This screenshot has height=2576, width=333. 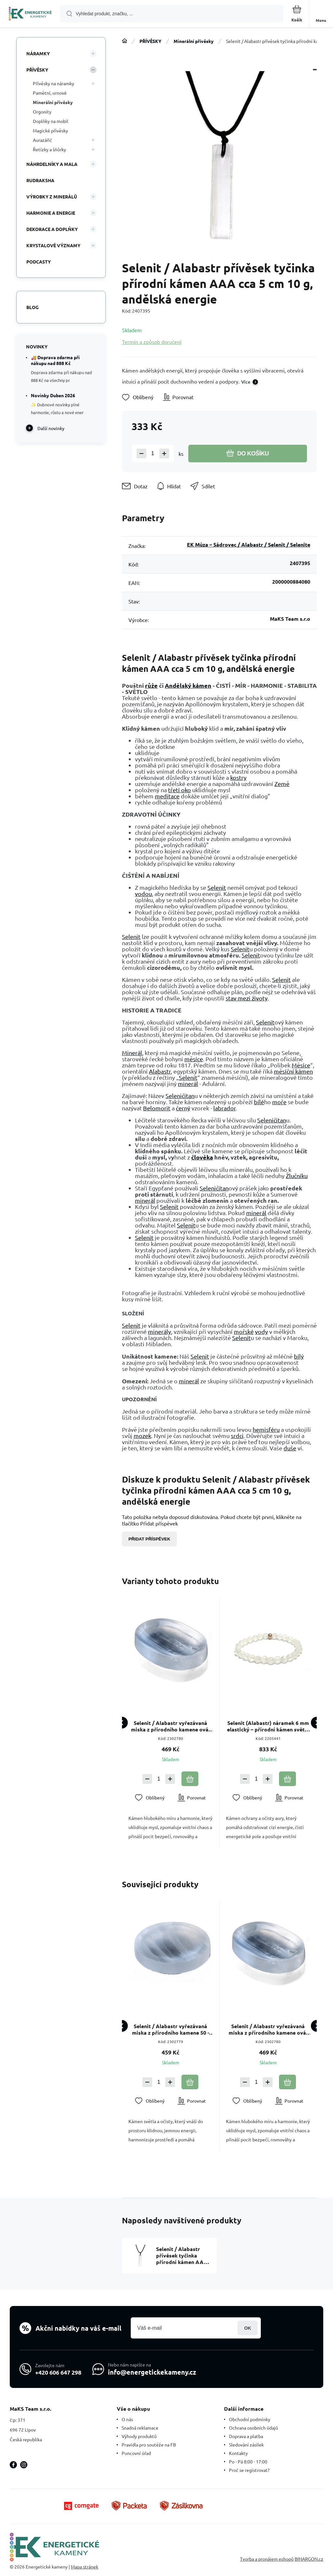 What do you see at coordinates (188, 685) in the screenshot?
I see `Andělský kámen` at bounding box center [188, 685].